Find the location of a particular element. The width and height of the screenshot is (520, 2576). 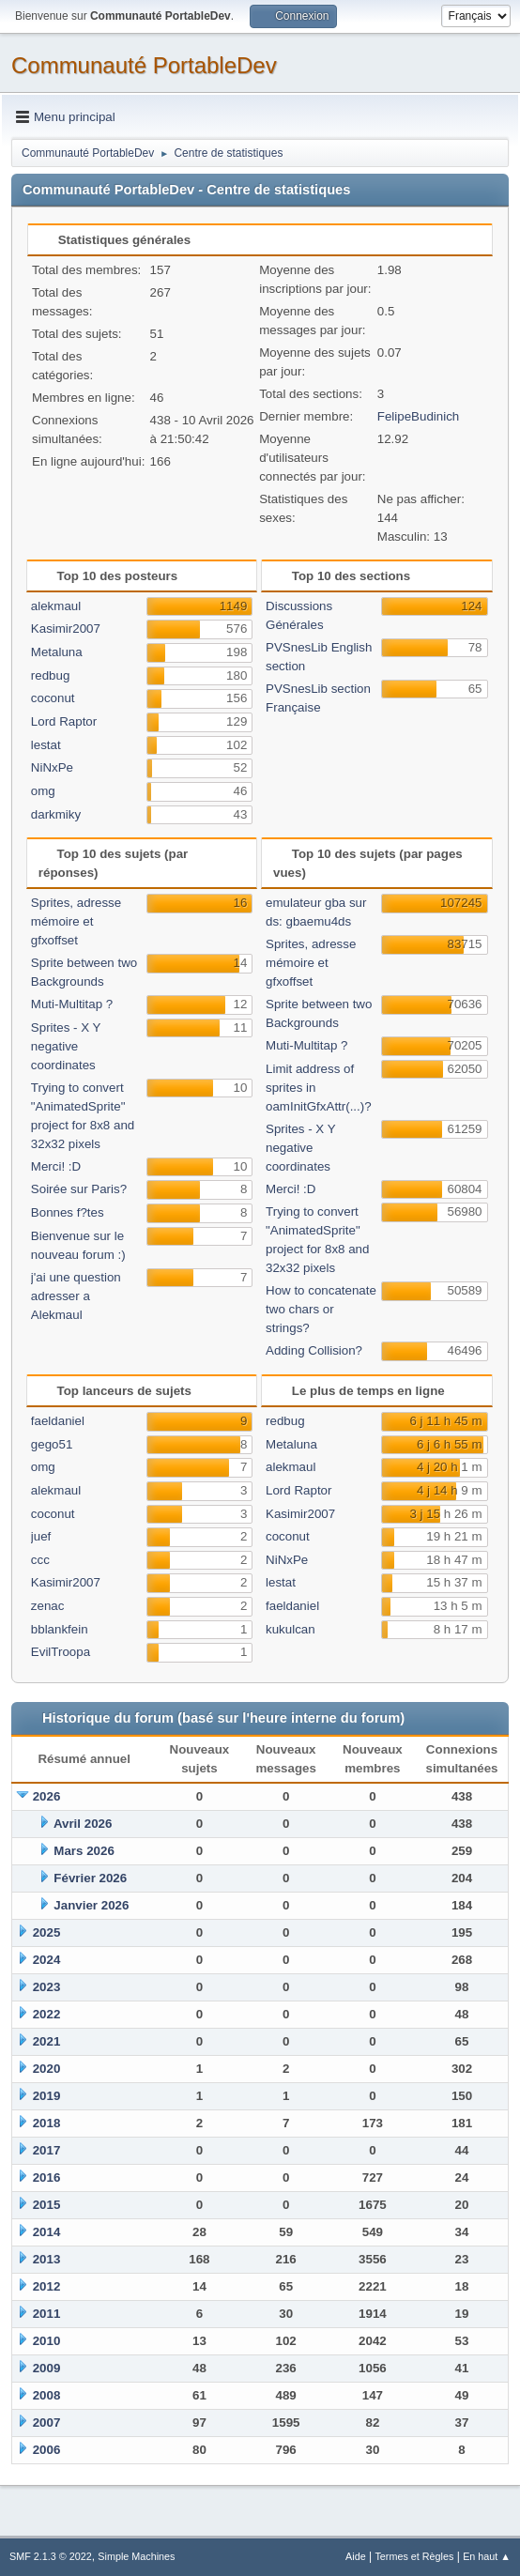

2019 is located at coordinates (47, 2096).